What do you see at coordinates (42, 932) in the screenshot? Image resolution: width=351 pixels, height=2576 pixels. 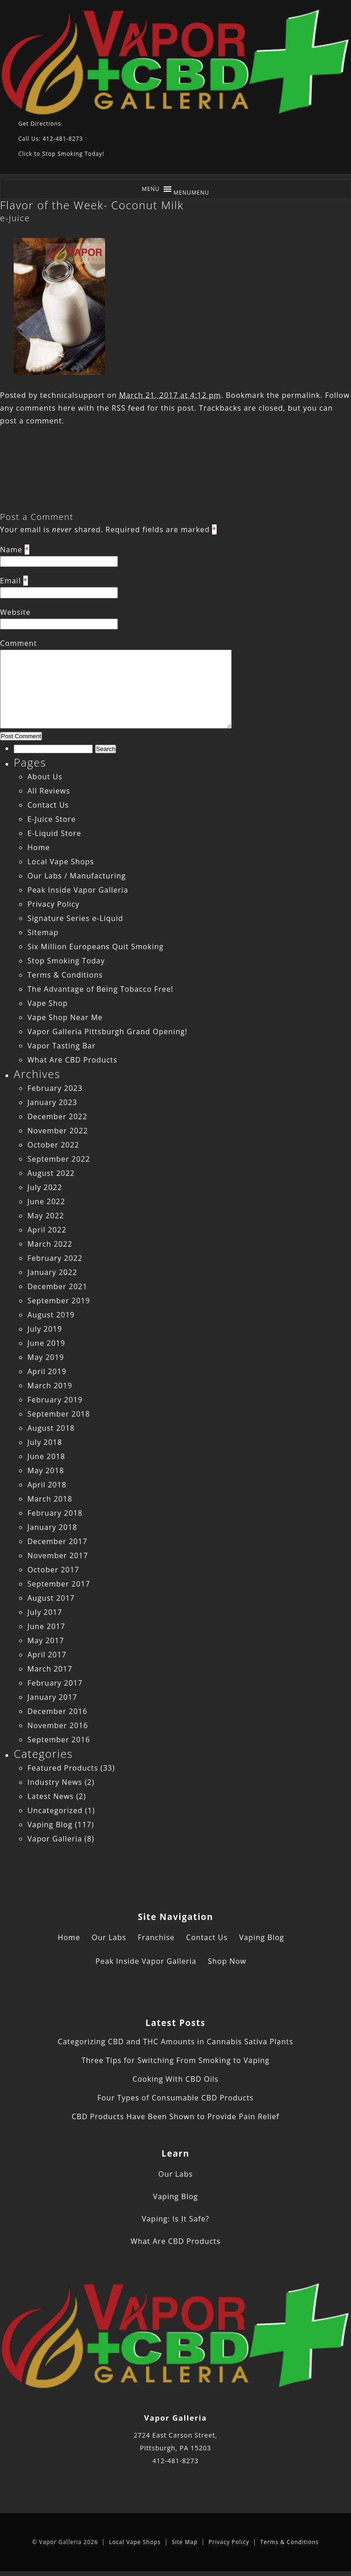 I see `Sitemap` at bounding box center [42, 932].